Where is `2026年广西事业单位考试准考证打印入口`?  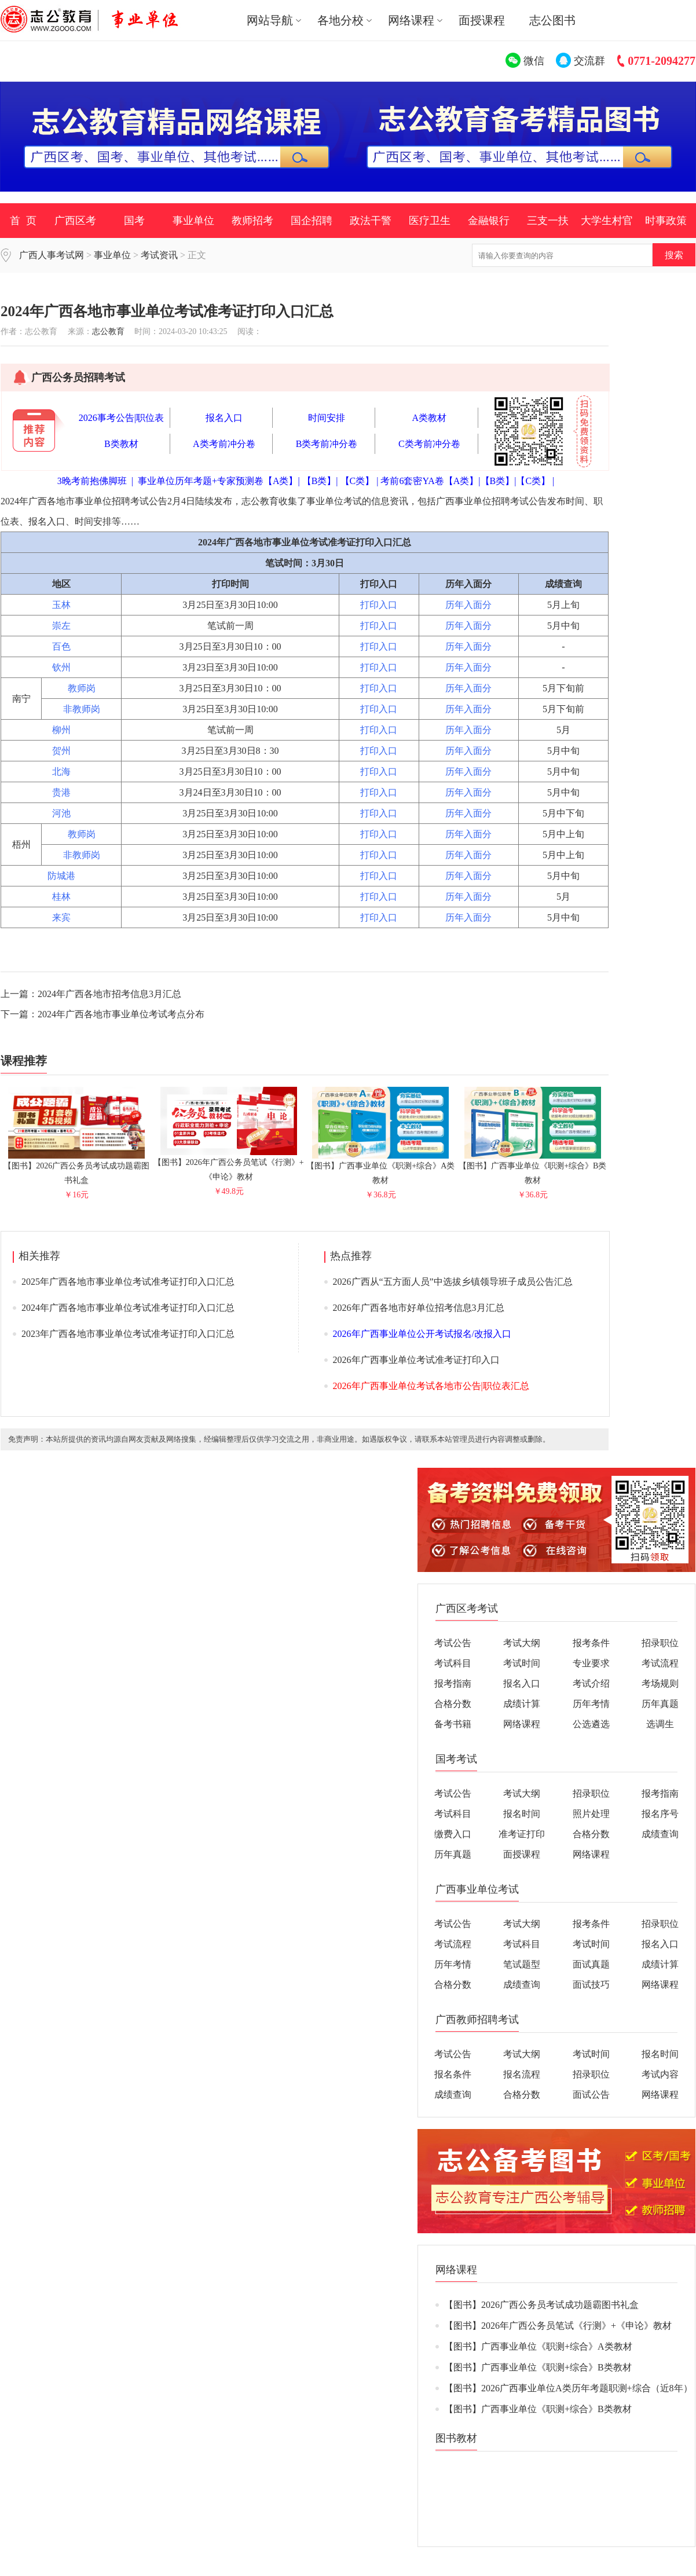
2026年广西事业单位考试准考证打印入口 is located at coordinates (416, 1360).